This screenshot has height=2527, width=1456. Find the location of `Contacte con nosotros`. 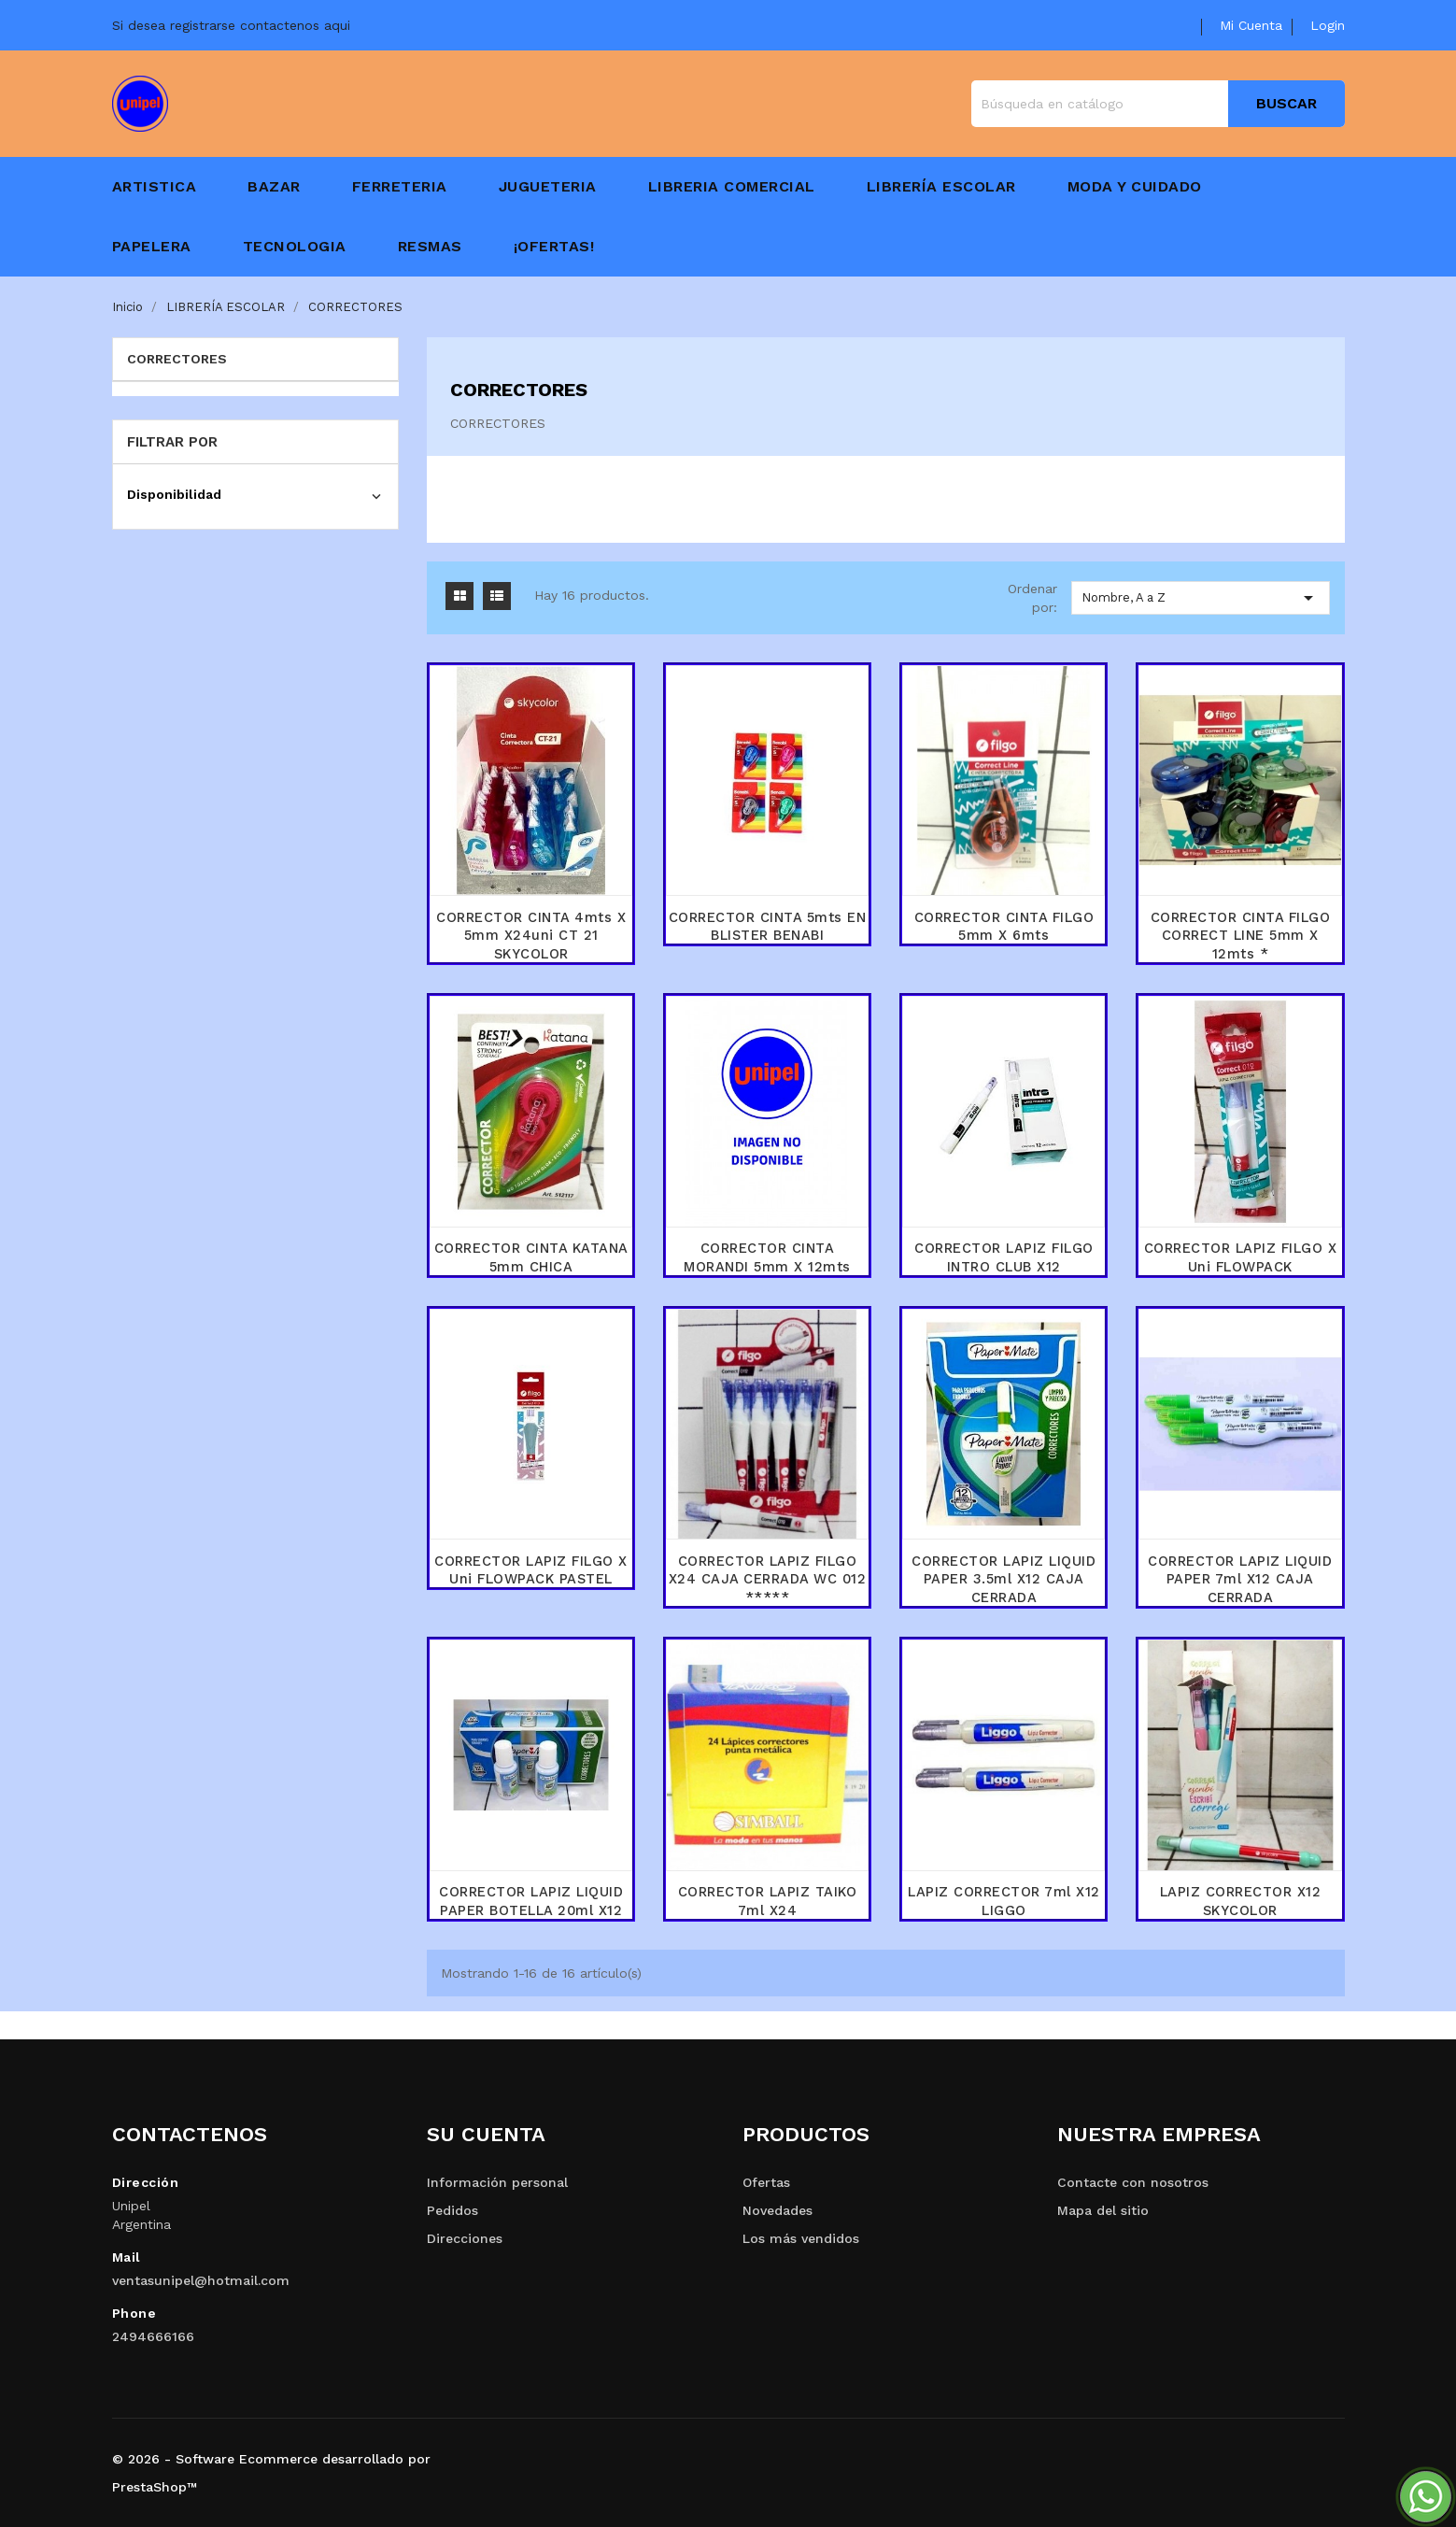

Contacte con nosotros is located at coordinates (1133, 2182).